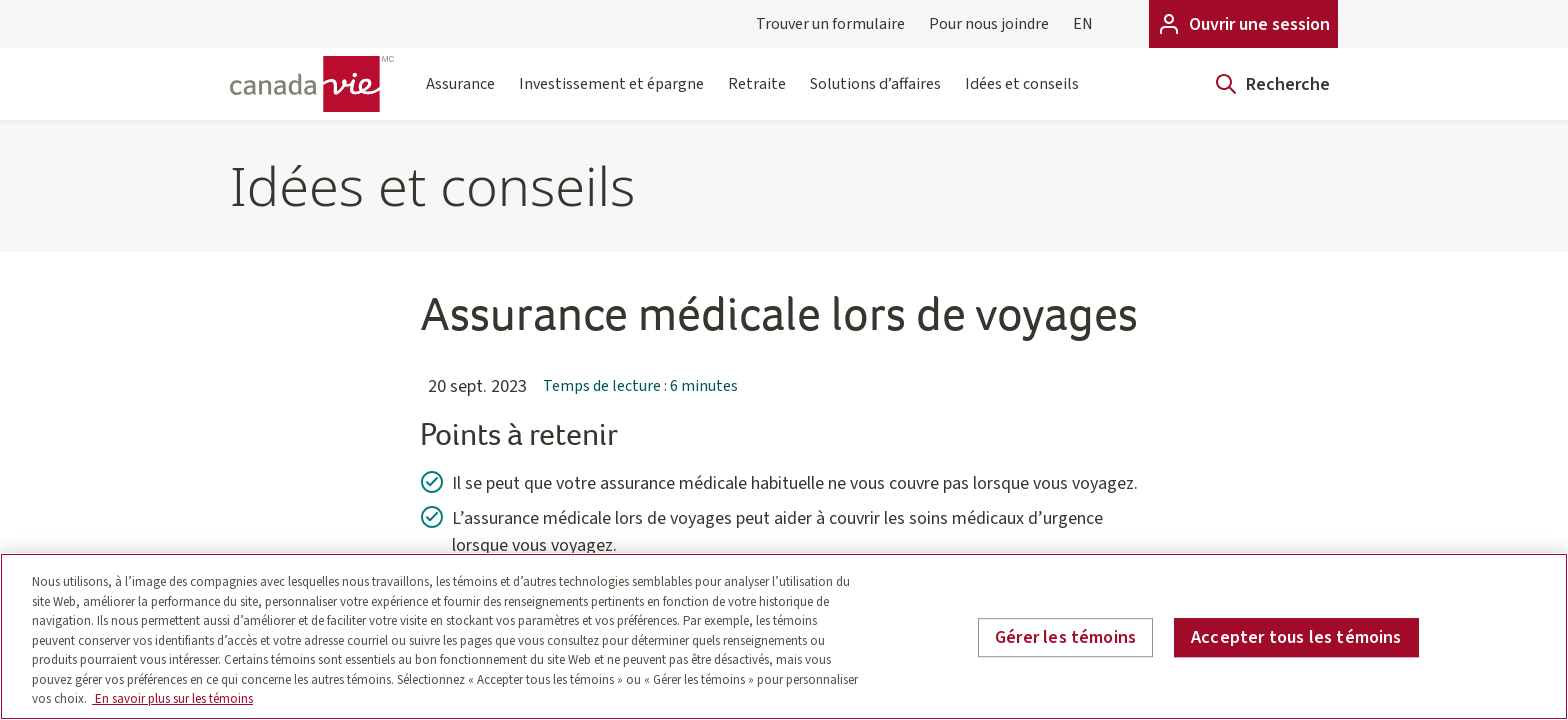  Describe the element at coordinates (1065, 637) in the screenshot. I see `Gérer les témoins` at that location.